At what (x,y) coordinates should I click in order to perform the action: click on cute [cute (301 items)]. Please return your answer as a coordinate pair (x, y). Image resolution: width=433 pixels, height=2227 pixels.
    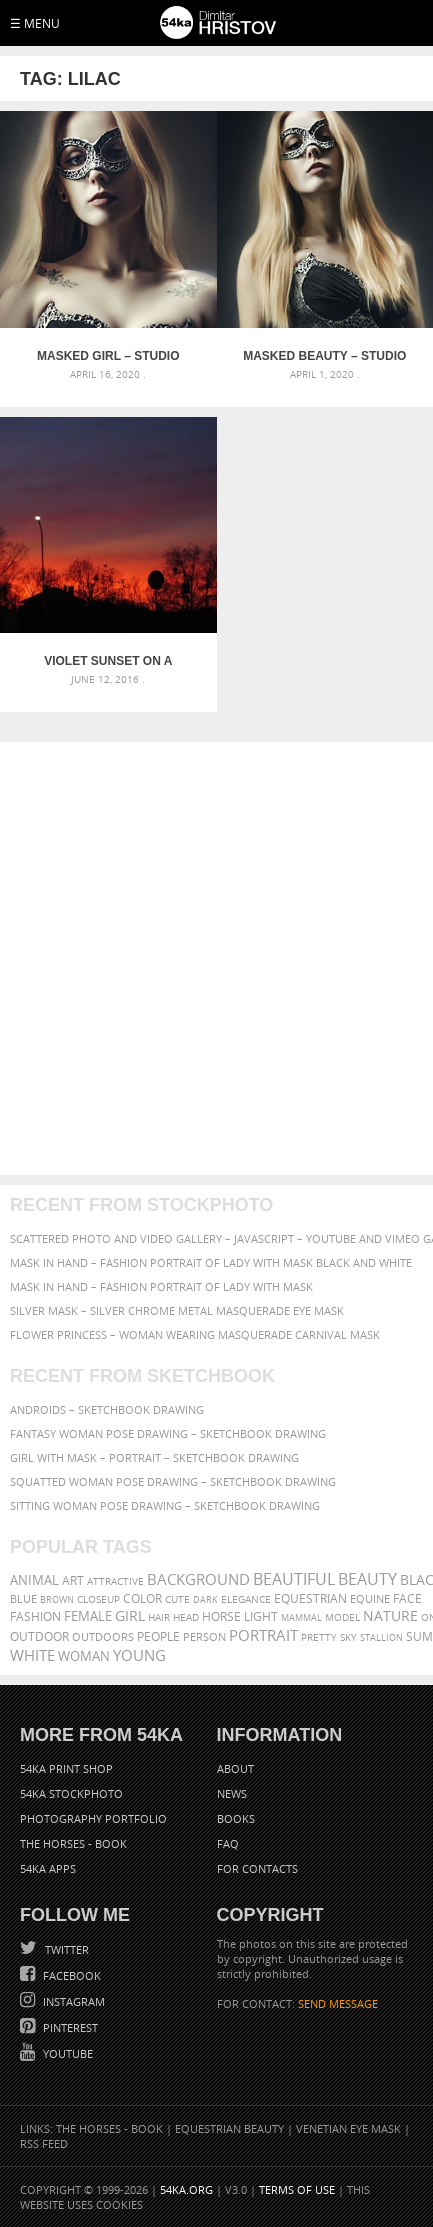
    Looking at the image, I should click on (177, 1599).